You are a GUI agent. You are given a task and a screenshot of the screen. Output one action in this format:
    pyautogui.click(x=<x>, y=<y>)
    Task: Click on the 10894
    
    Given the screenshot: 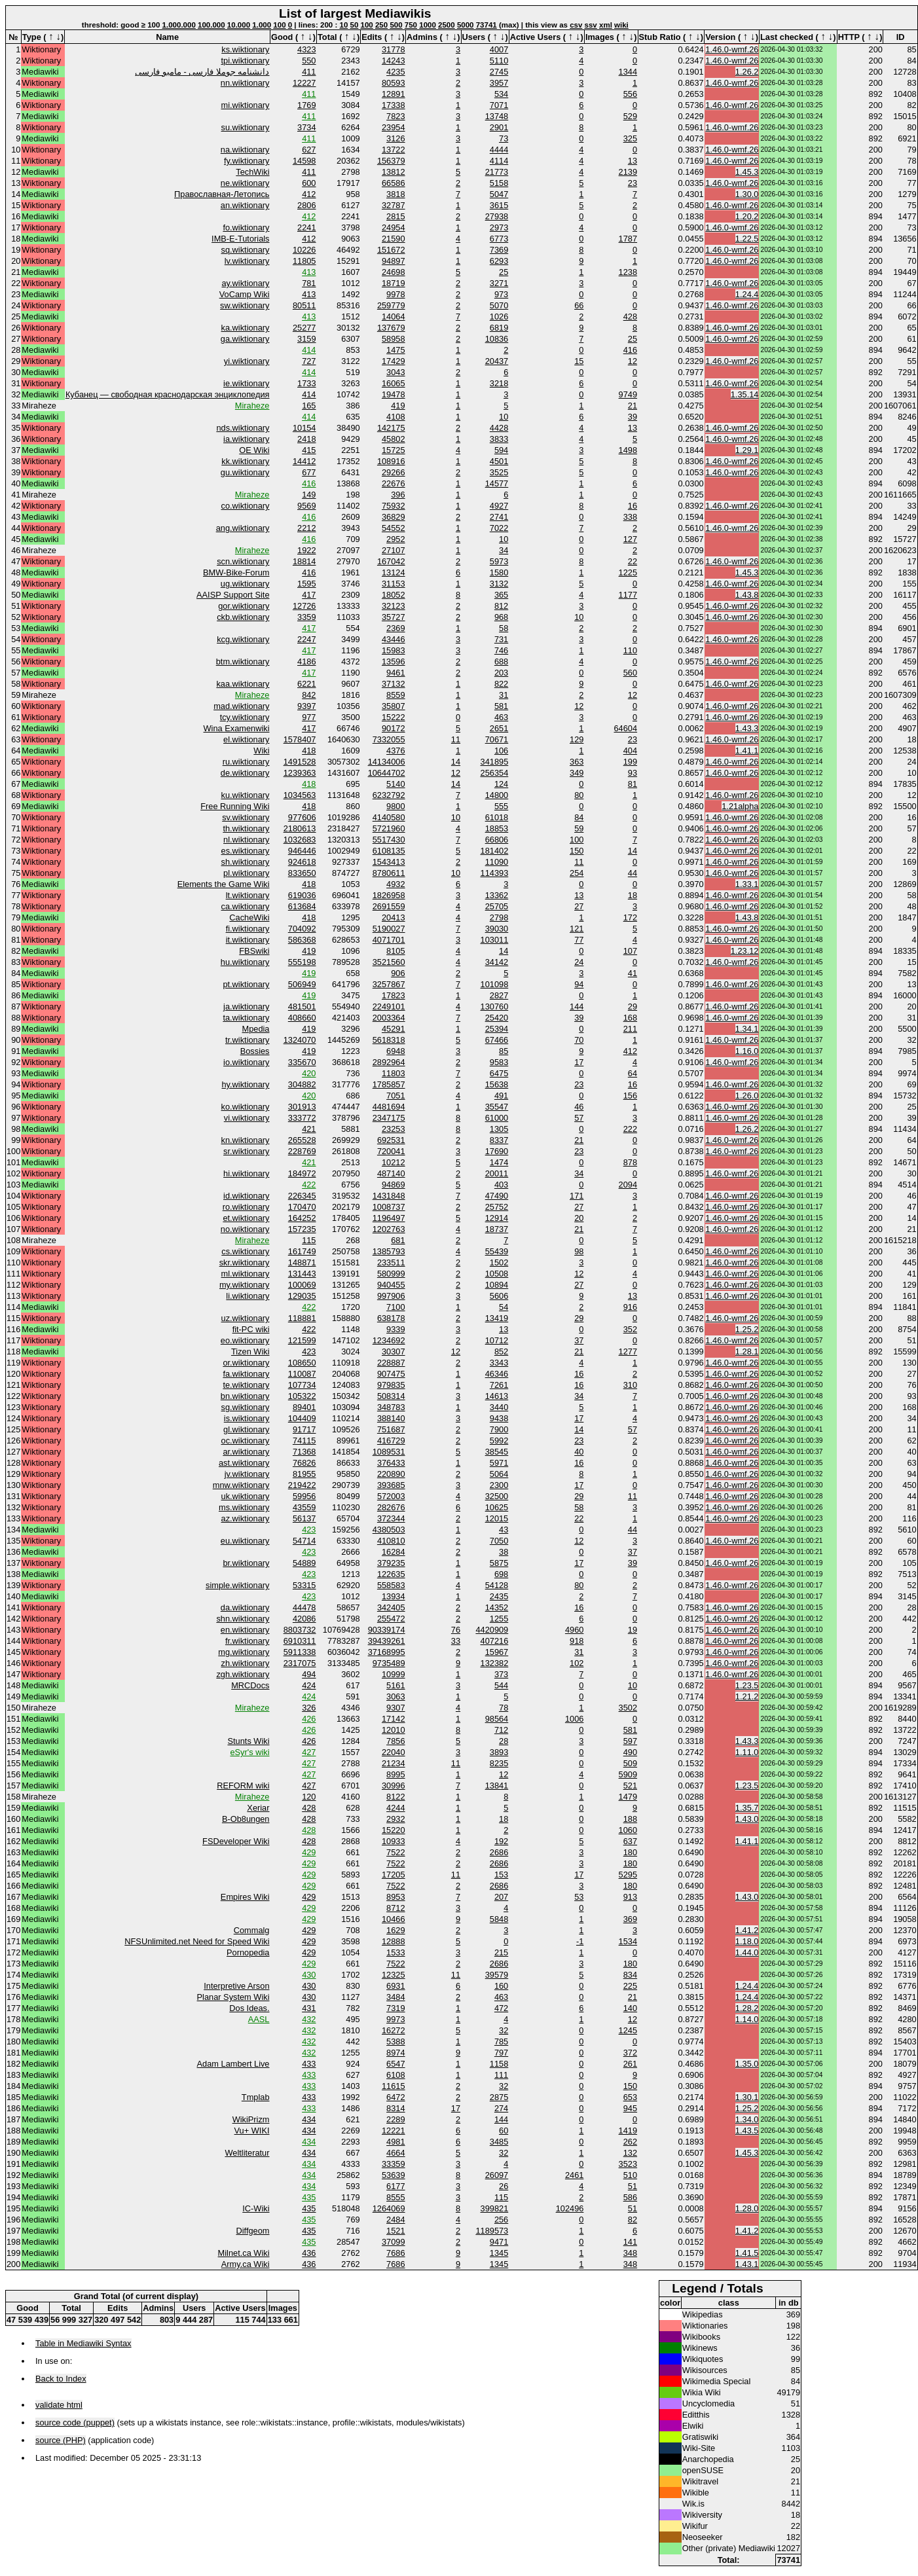 What is the action you would take?
    pyautogui.click(x=497, y=1285)
    